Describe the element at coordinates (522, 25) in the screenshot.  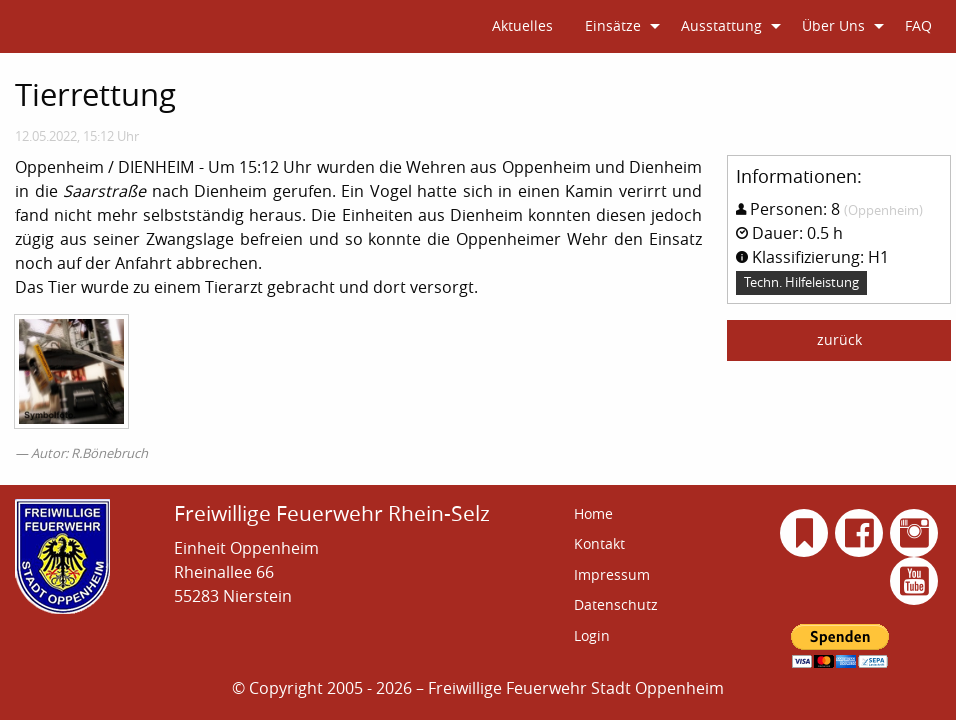
I see `Aktuelles` at that location.